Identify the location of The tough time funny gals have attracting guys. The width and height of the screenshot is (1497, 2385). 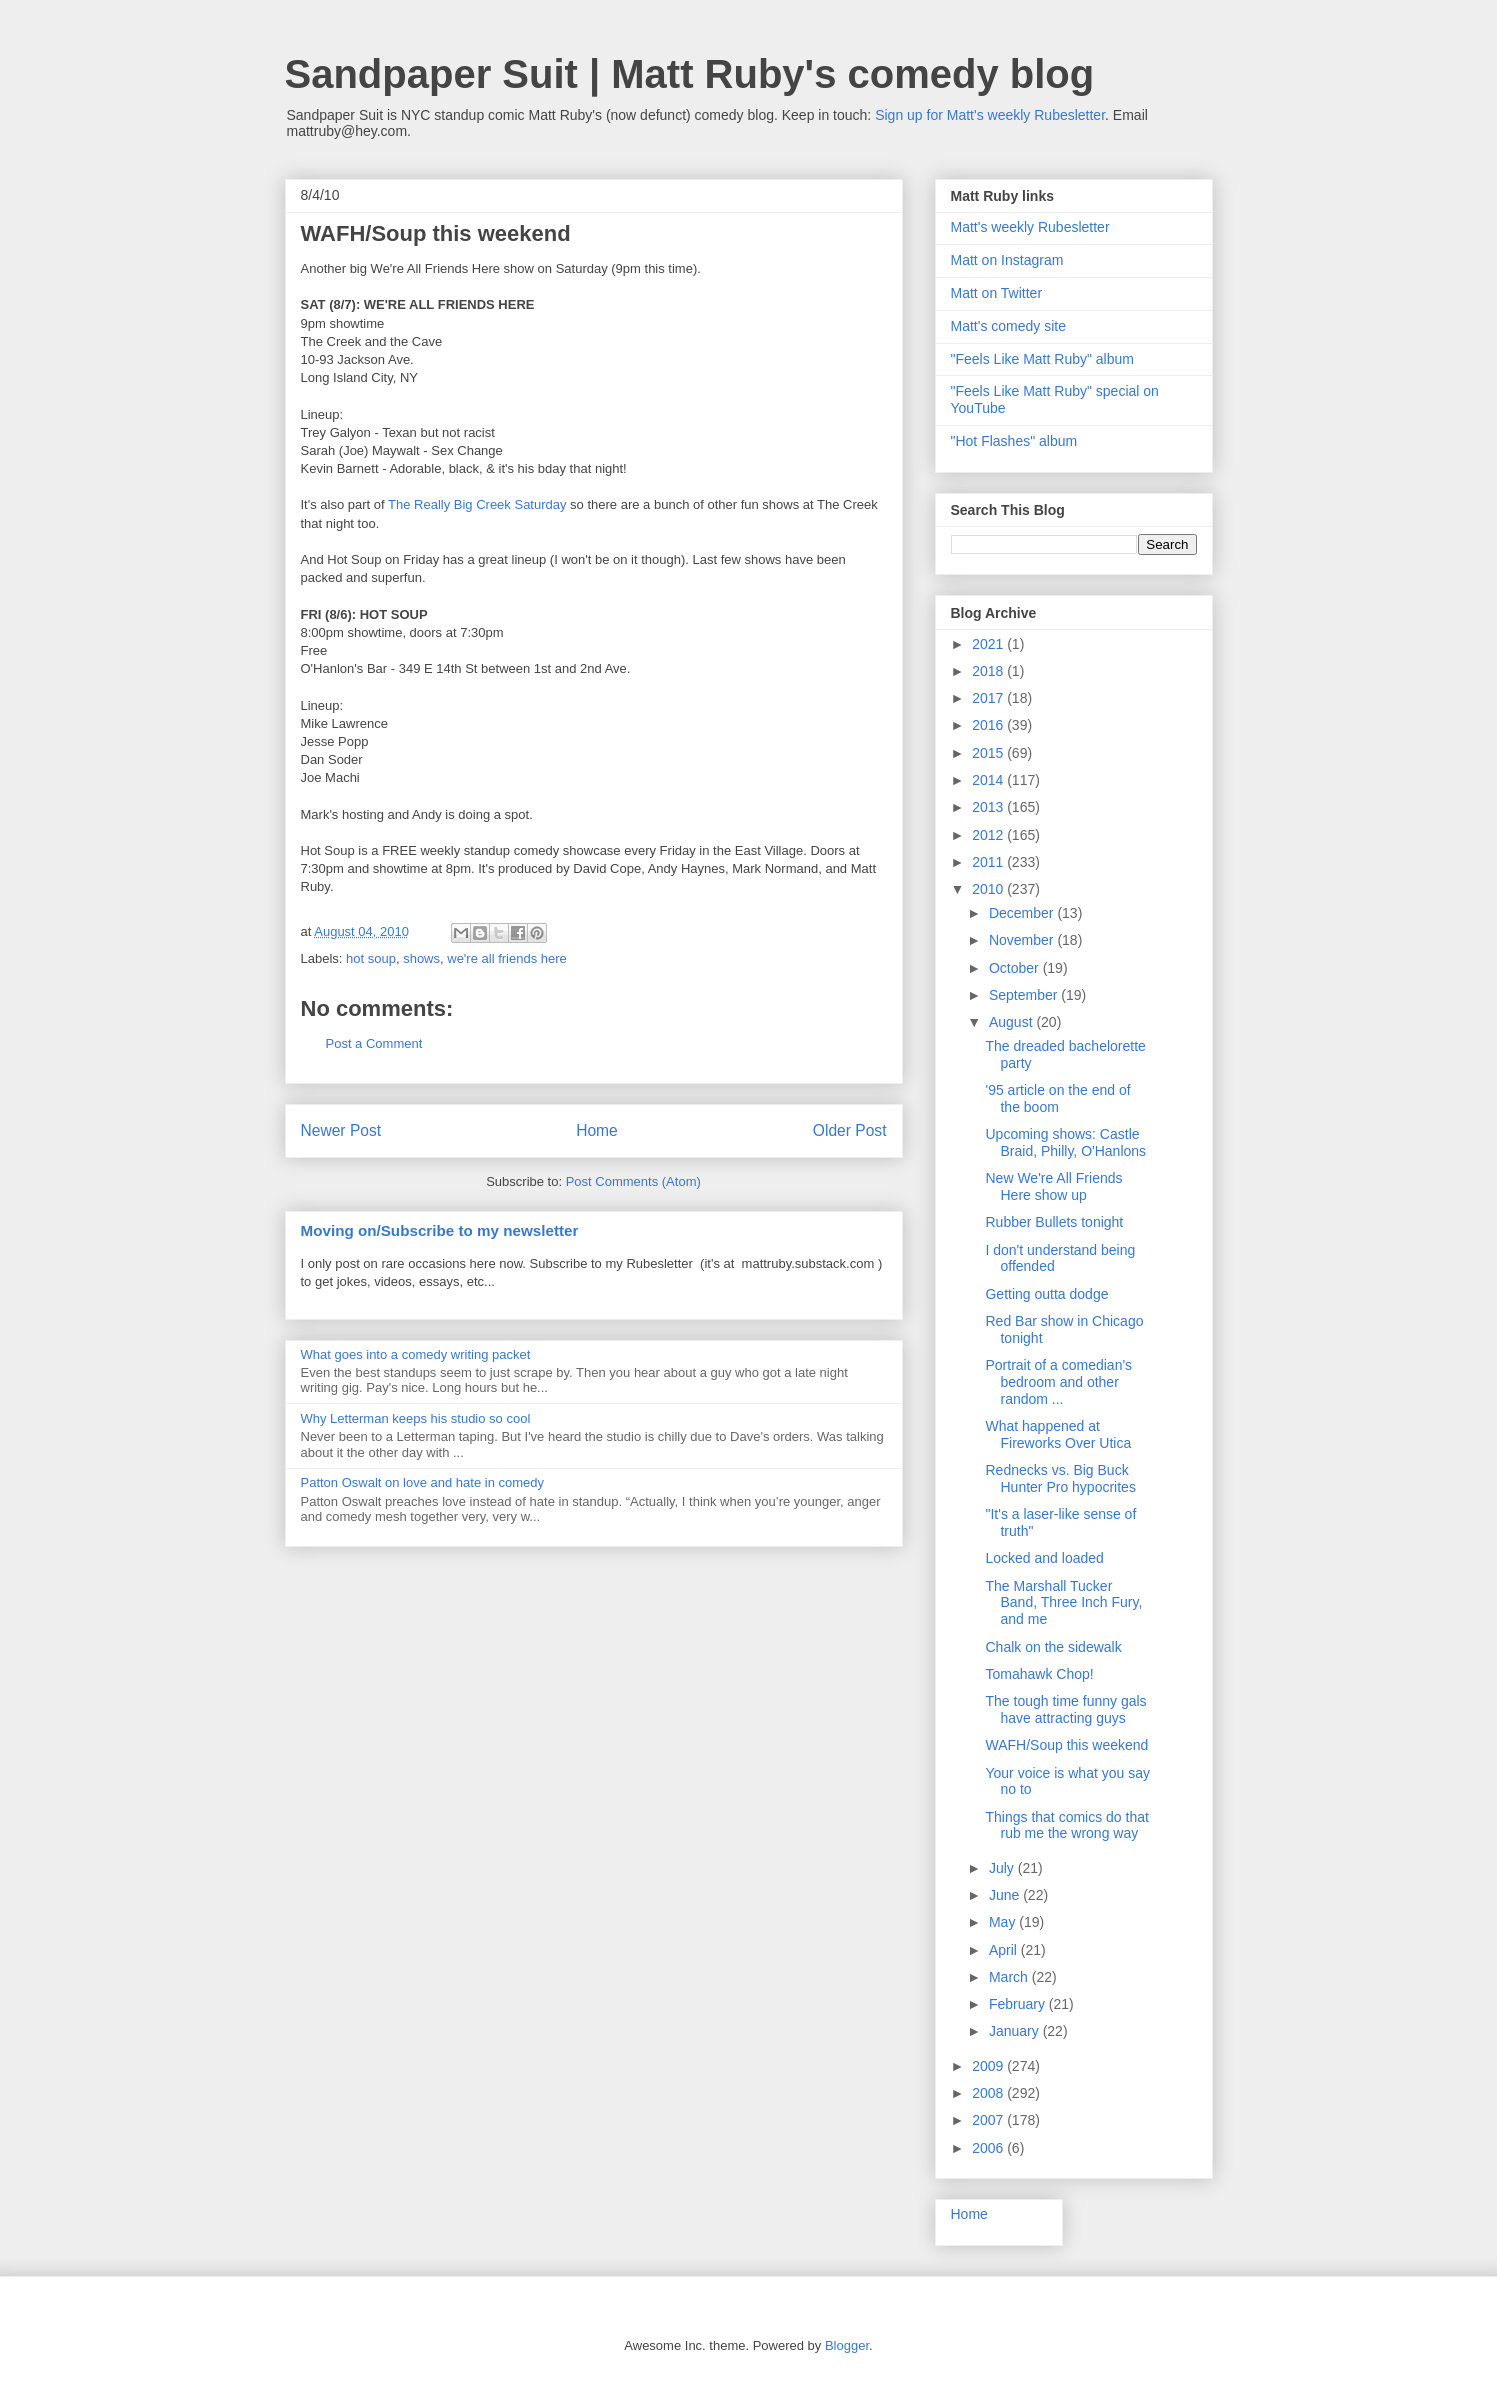
(1065, 1709).